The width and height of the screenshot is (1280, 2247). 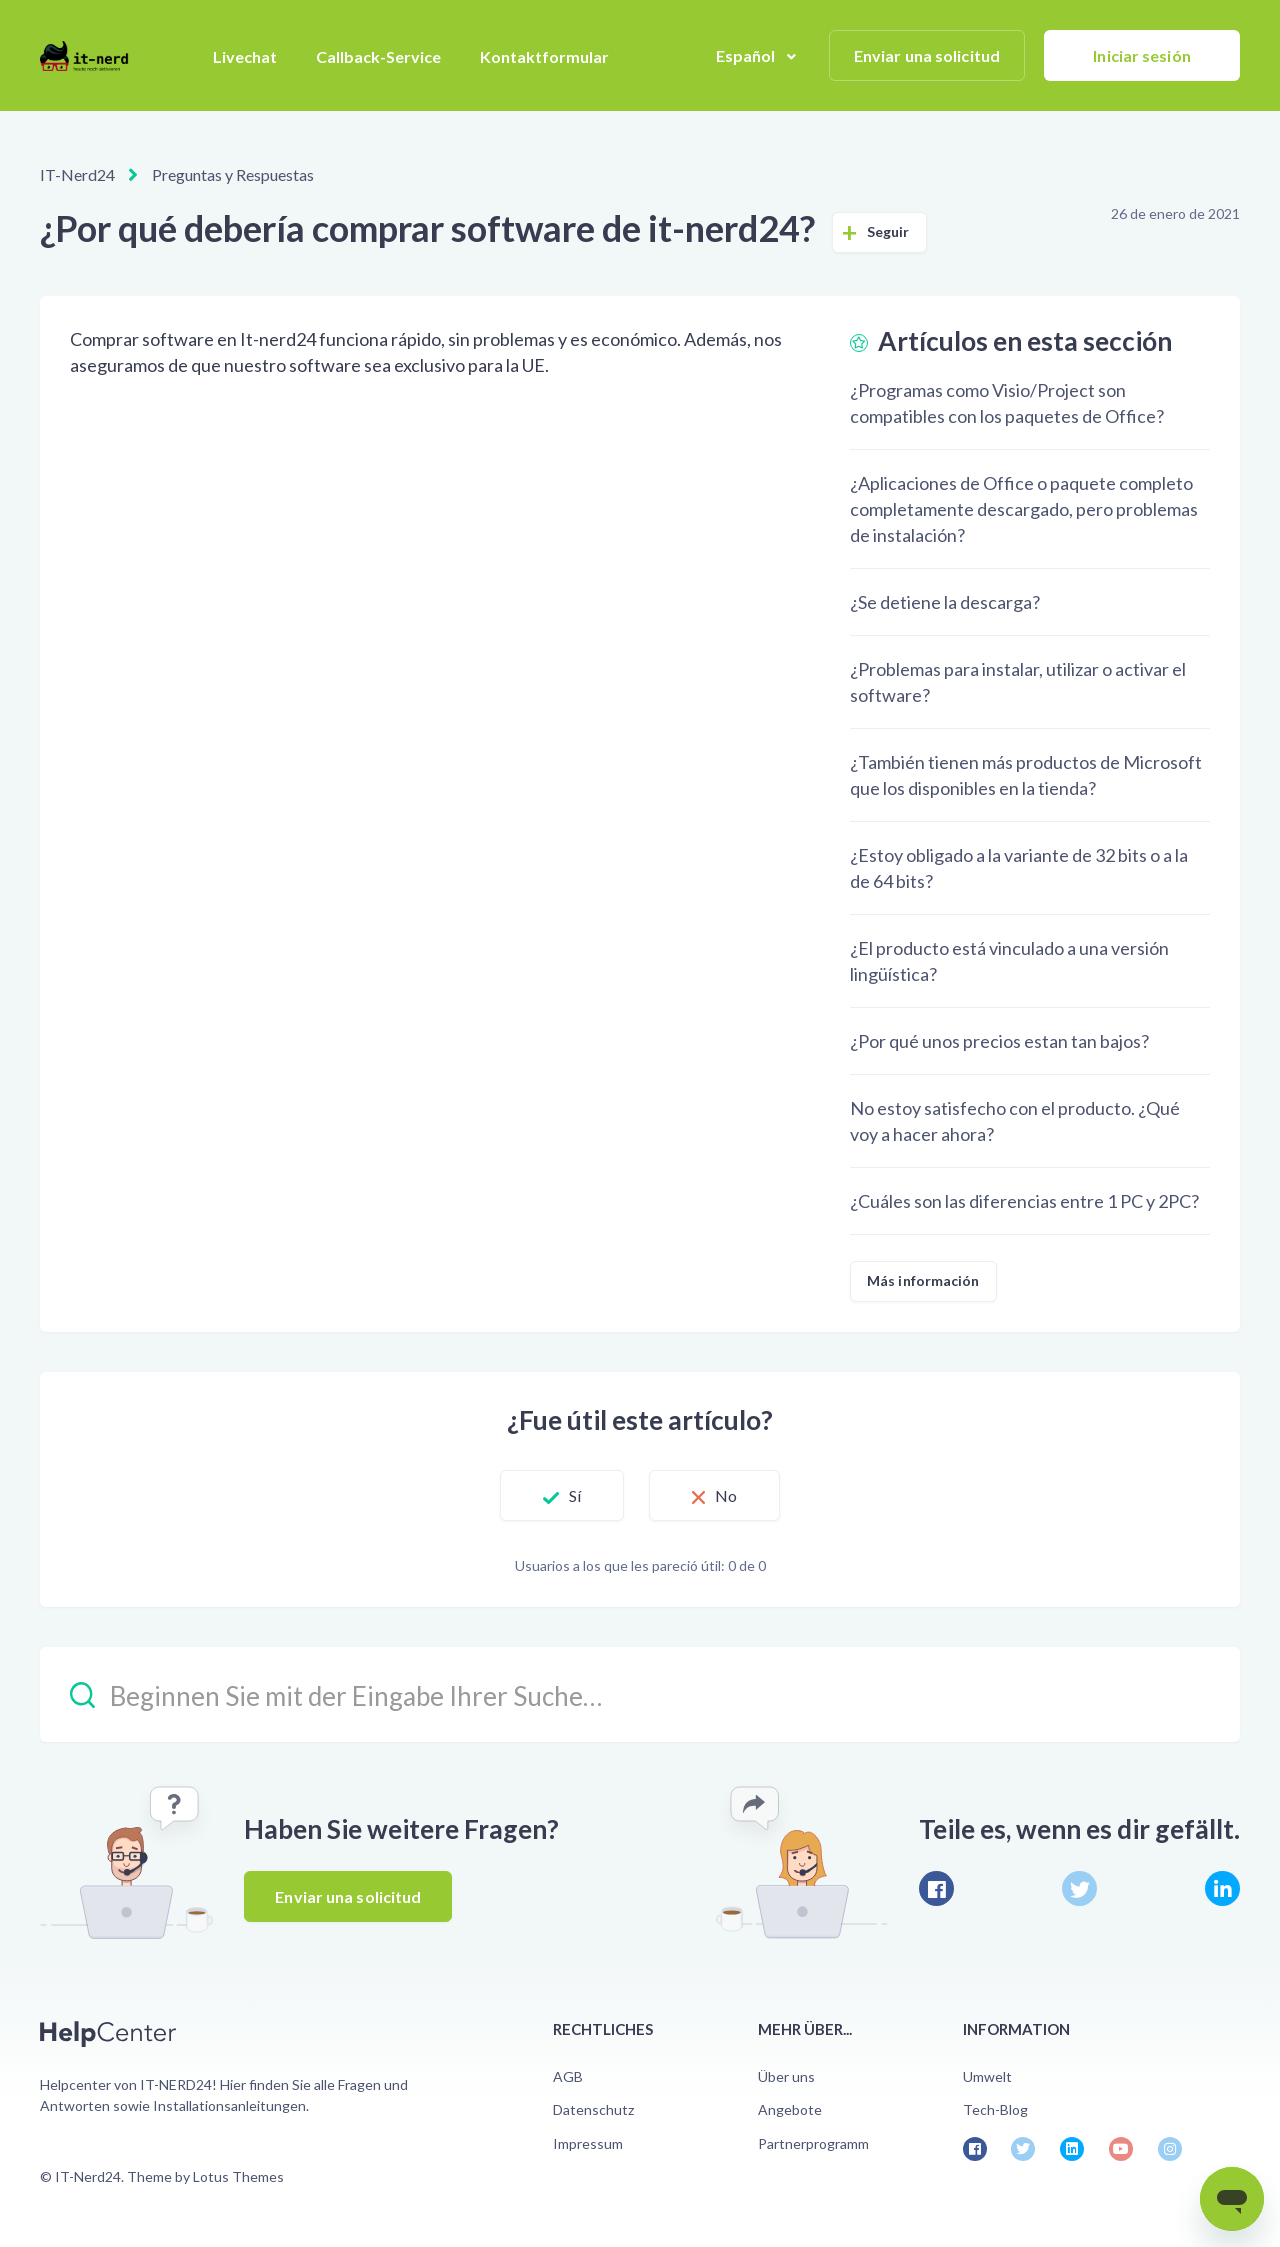 I want to click on Umwelt, so click(x=987, y=2076).